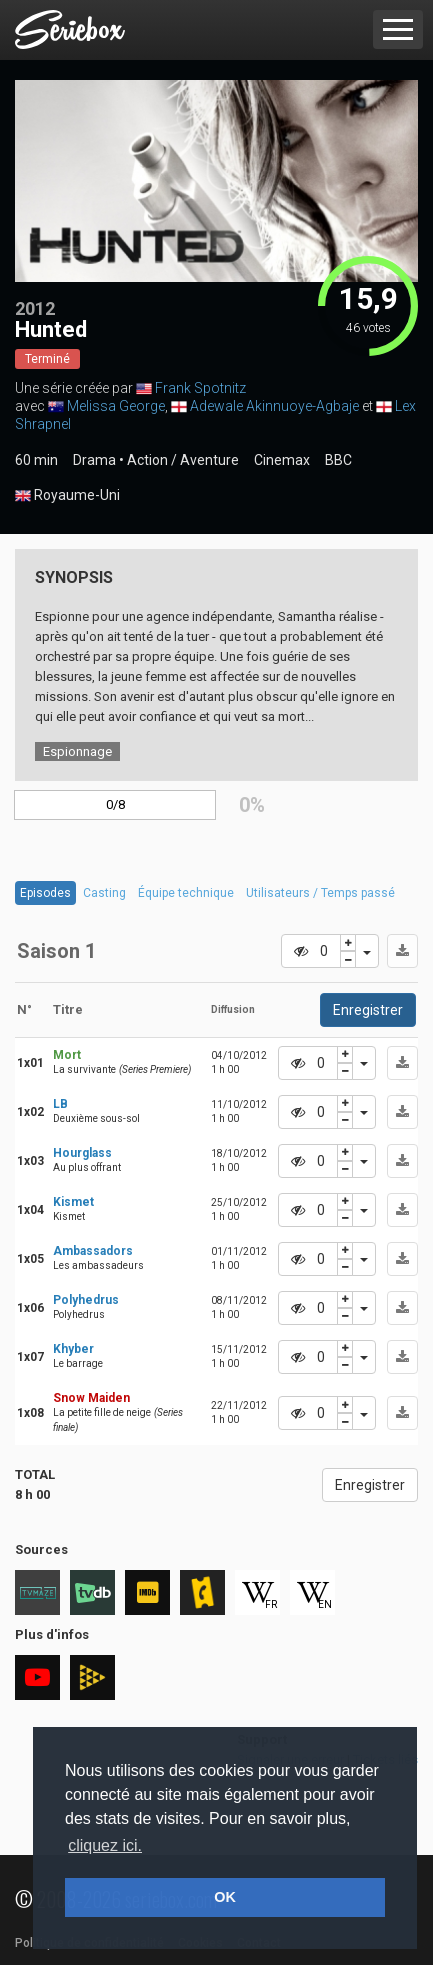 This screenshot has height=1965, width=433. I want to click on Royaume-Uni, so click(67, 496).